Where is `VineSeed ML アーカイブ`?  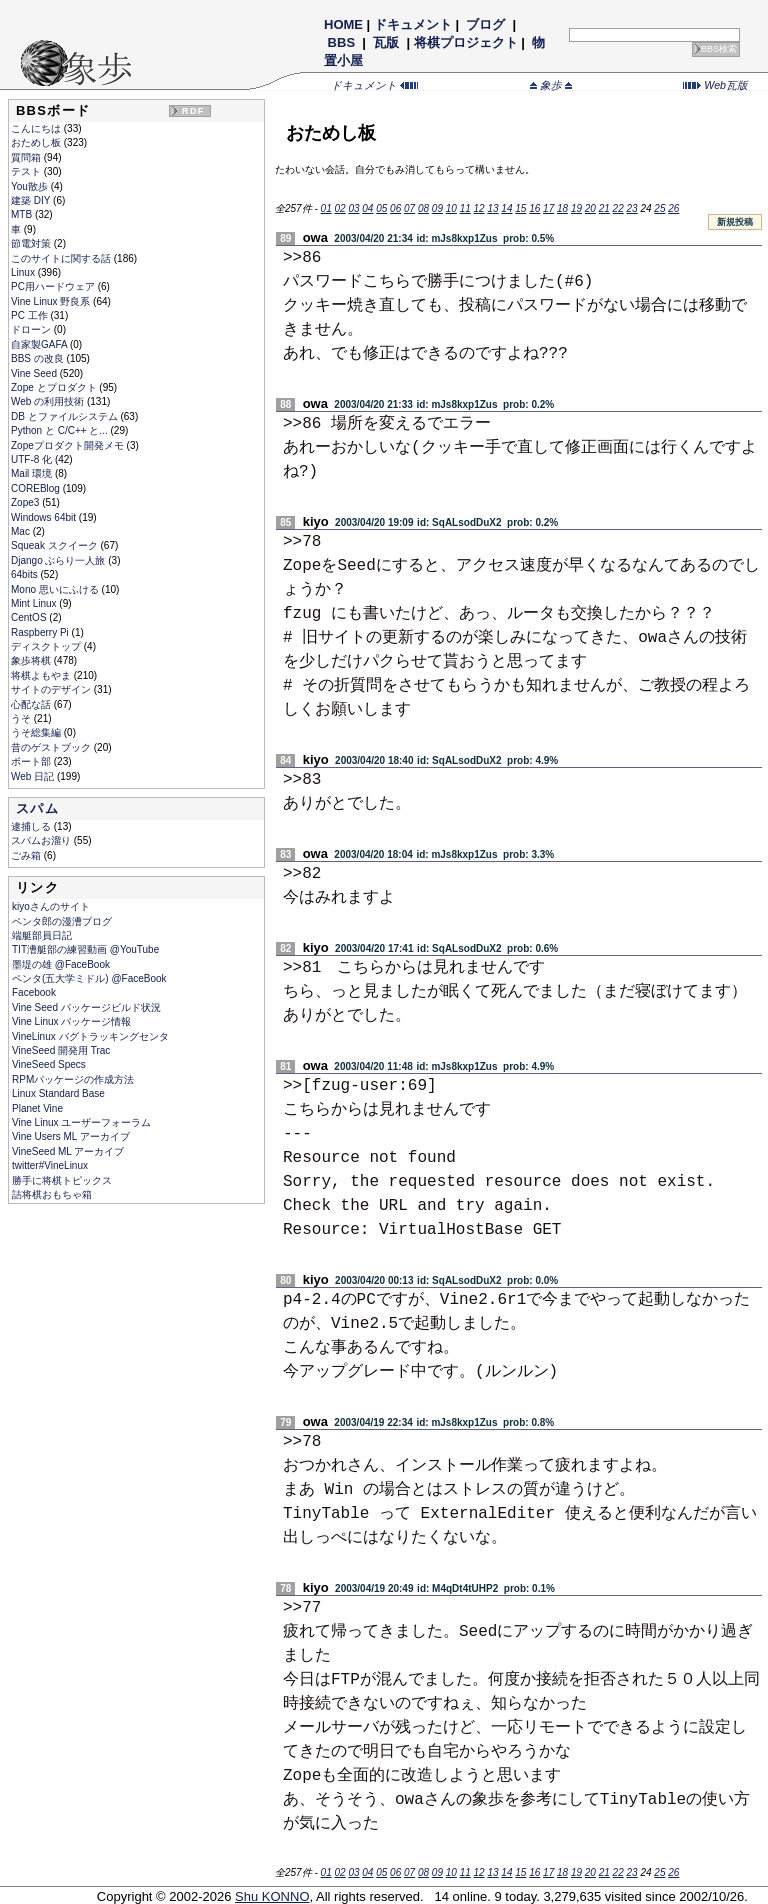 VineSeed ML アーカイブ is located at coordinates (68, 1151).